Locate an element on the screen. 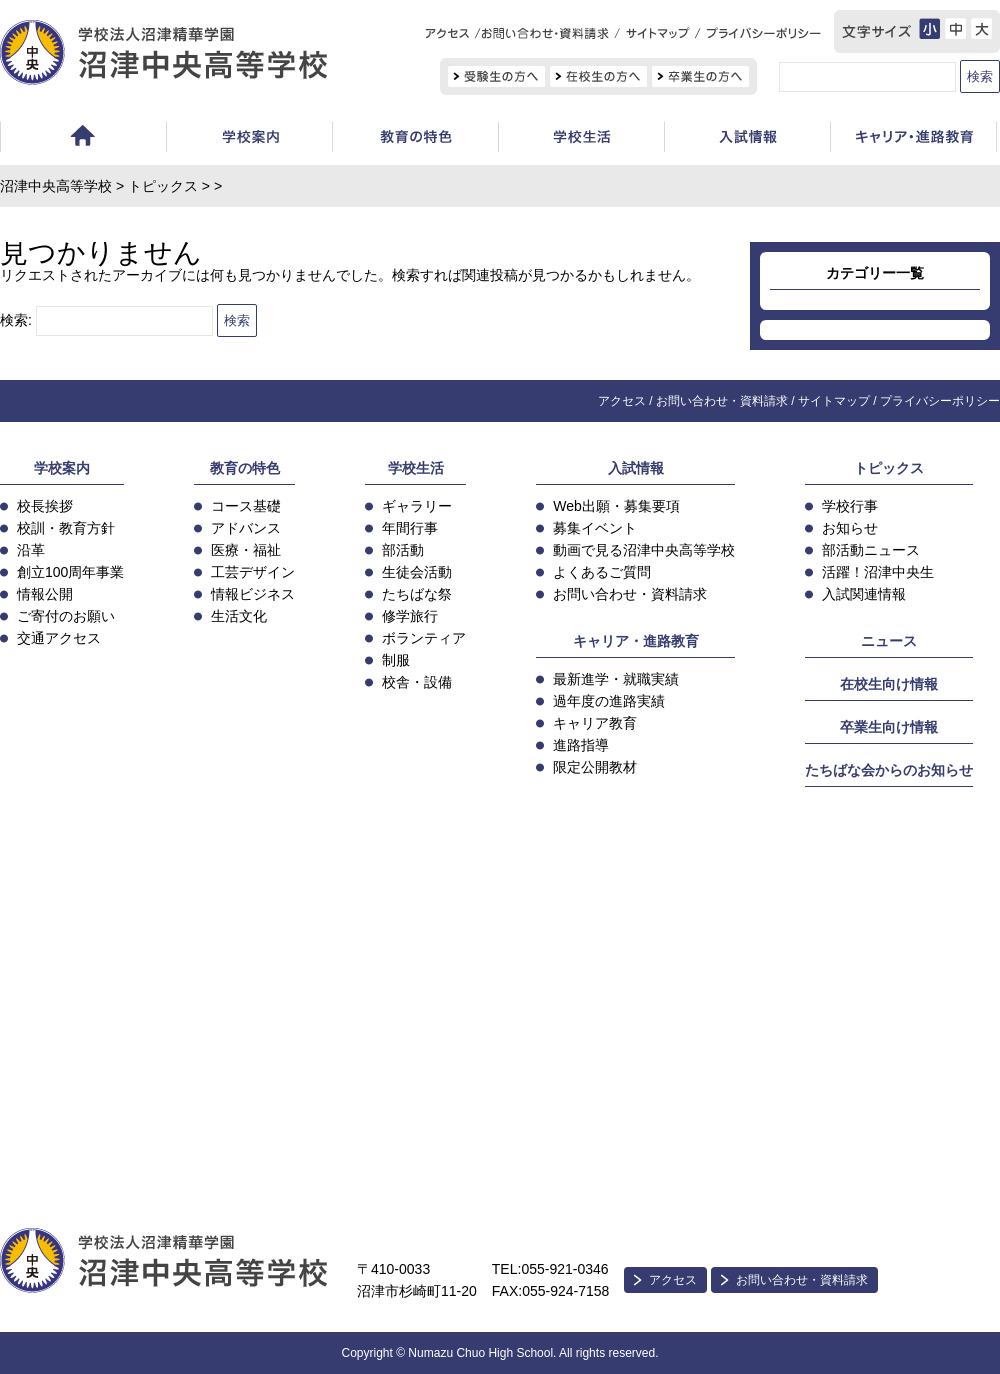 The image size is (1000, 1374). キャリア教育・進路指導 is located at coordinates (913, 139).